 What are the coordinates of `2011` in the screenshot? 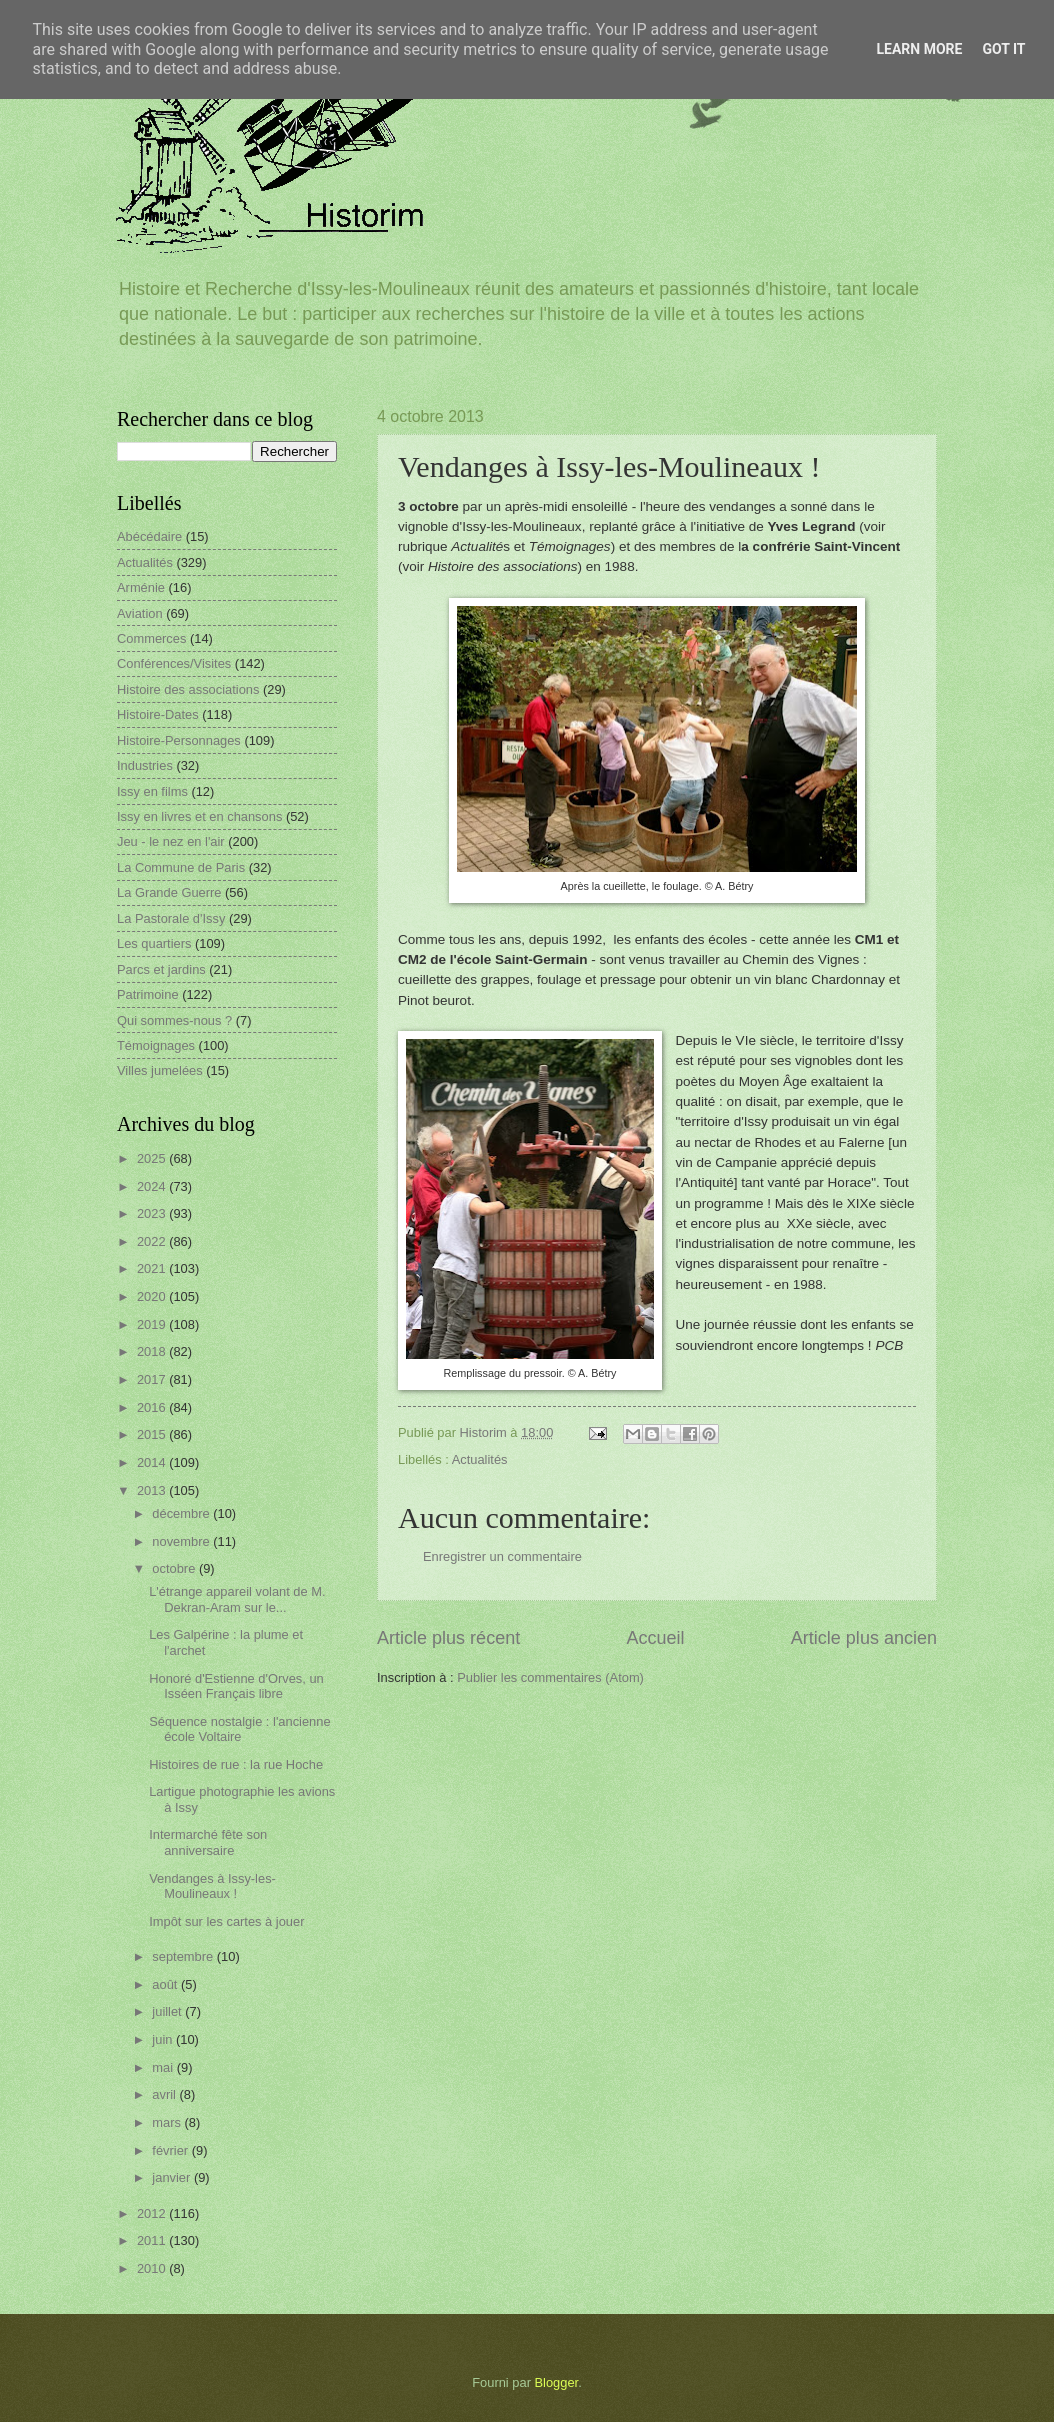 It's located at (153, 2240).